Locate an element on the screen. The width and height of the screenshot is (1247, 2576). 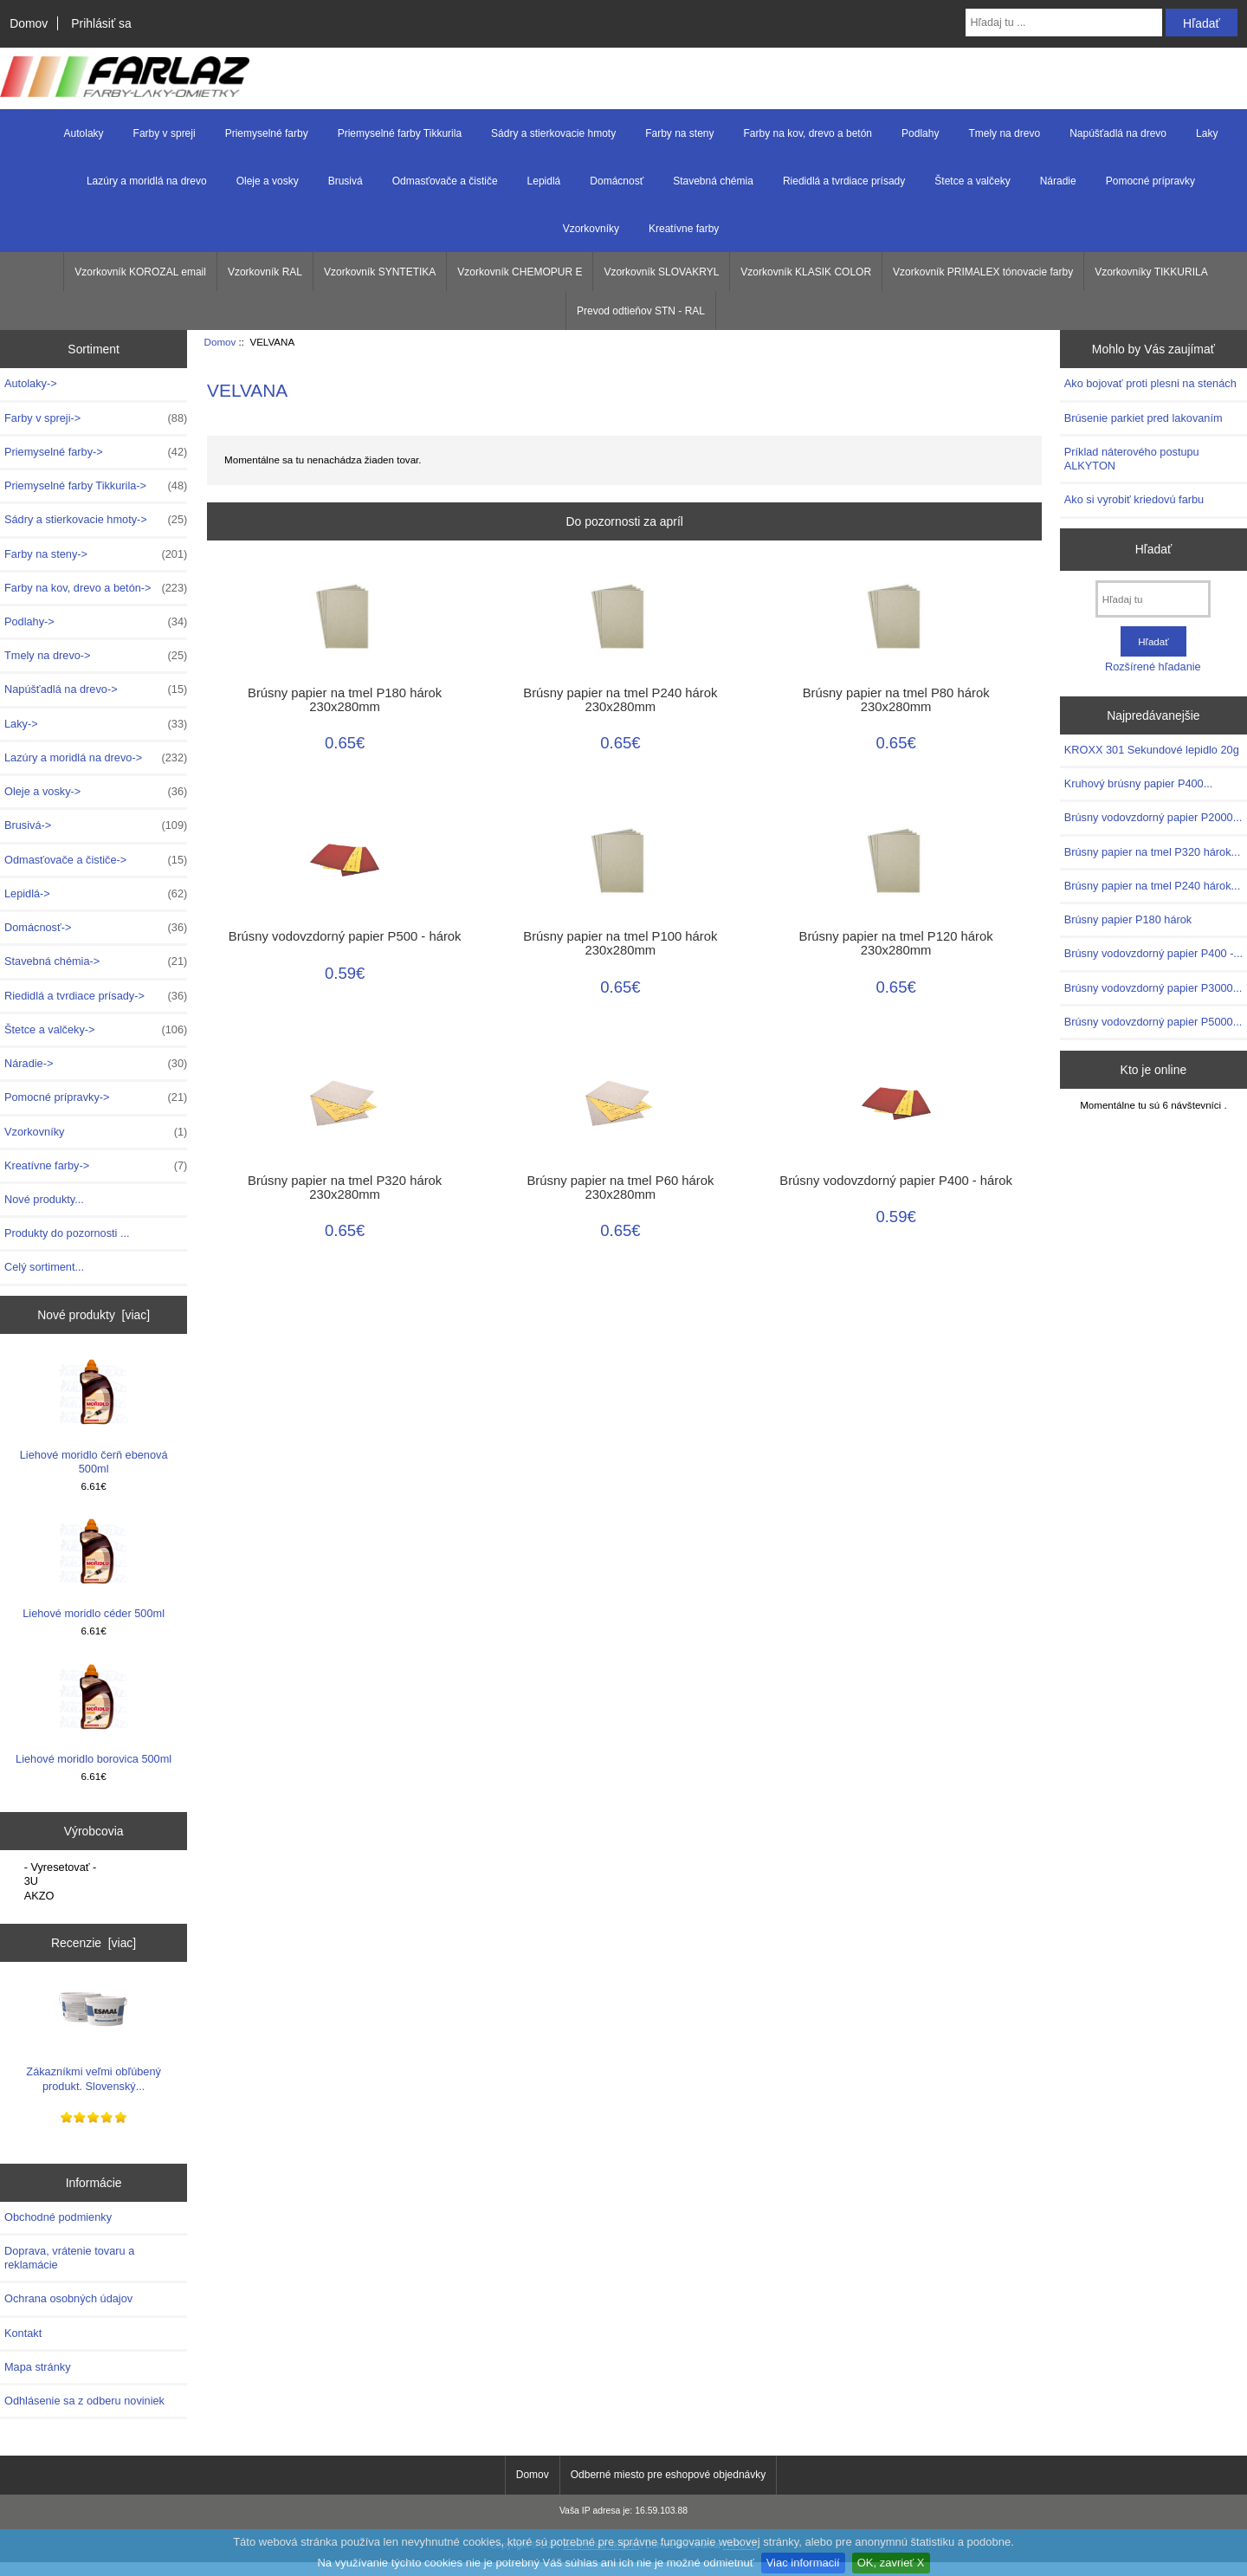
Brúsny papier P180 hárok is located at coordinates (1128, 919).